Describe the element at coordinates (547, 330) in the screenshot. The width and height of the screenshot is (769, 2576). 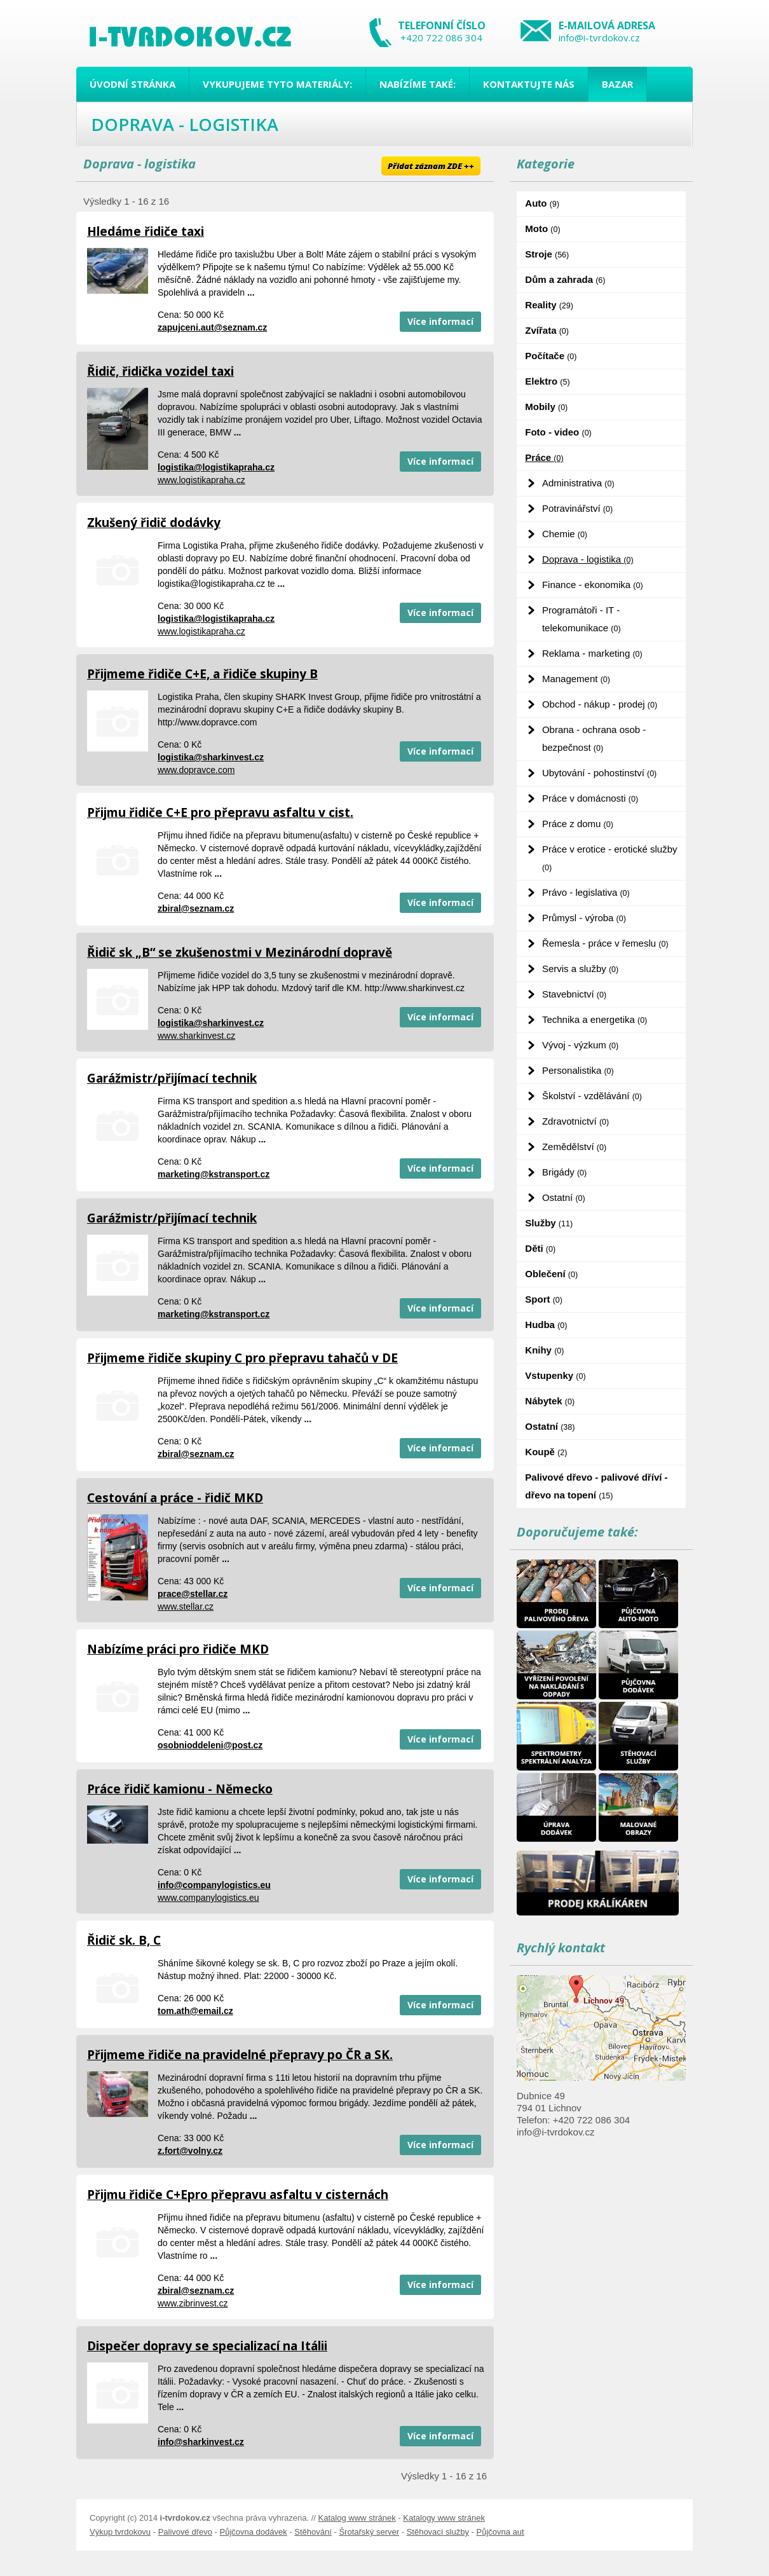
I see `Zvířata` at that location.